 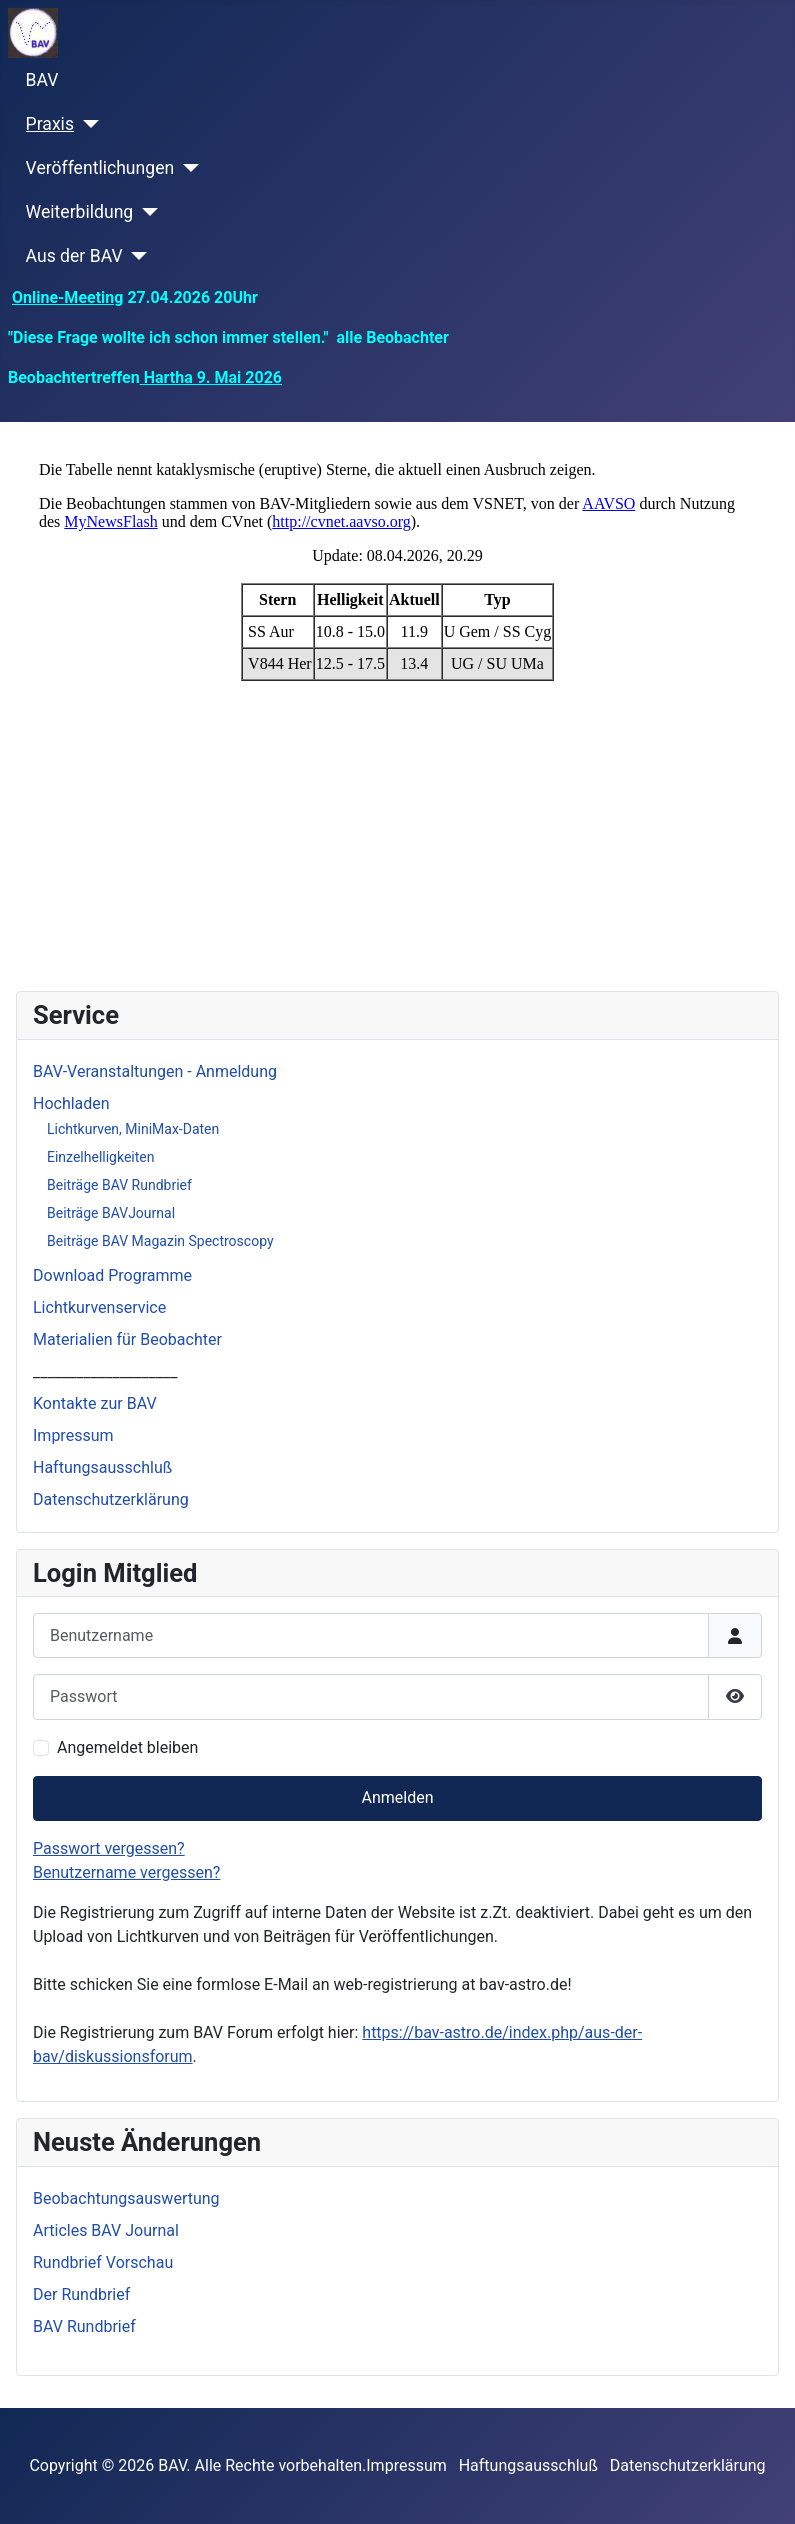 I want to click on Praxis, so click(x=50, y=124).